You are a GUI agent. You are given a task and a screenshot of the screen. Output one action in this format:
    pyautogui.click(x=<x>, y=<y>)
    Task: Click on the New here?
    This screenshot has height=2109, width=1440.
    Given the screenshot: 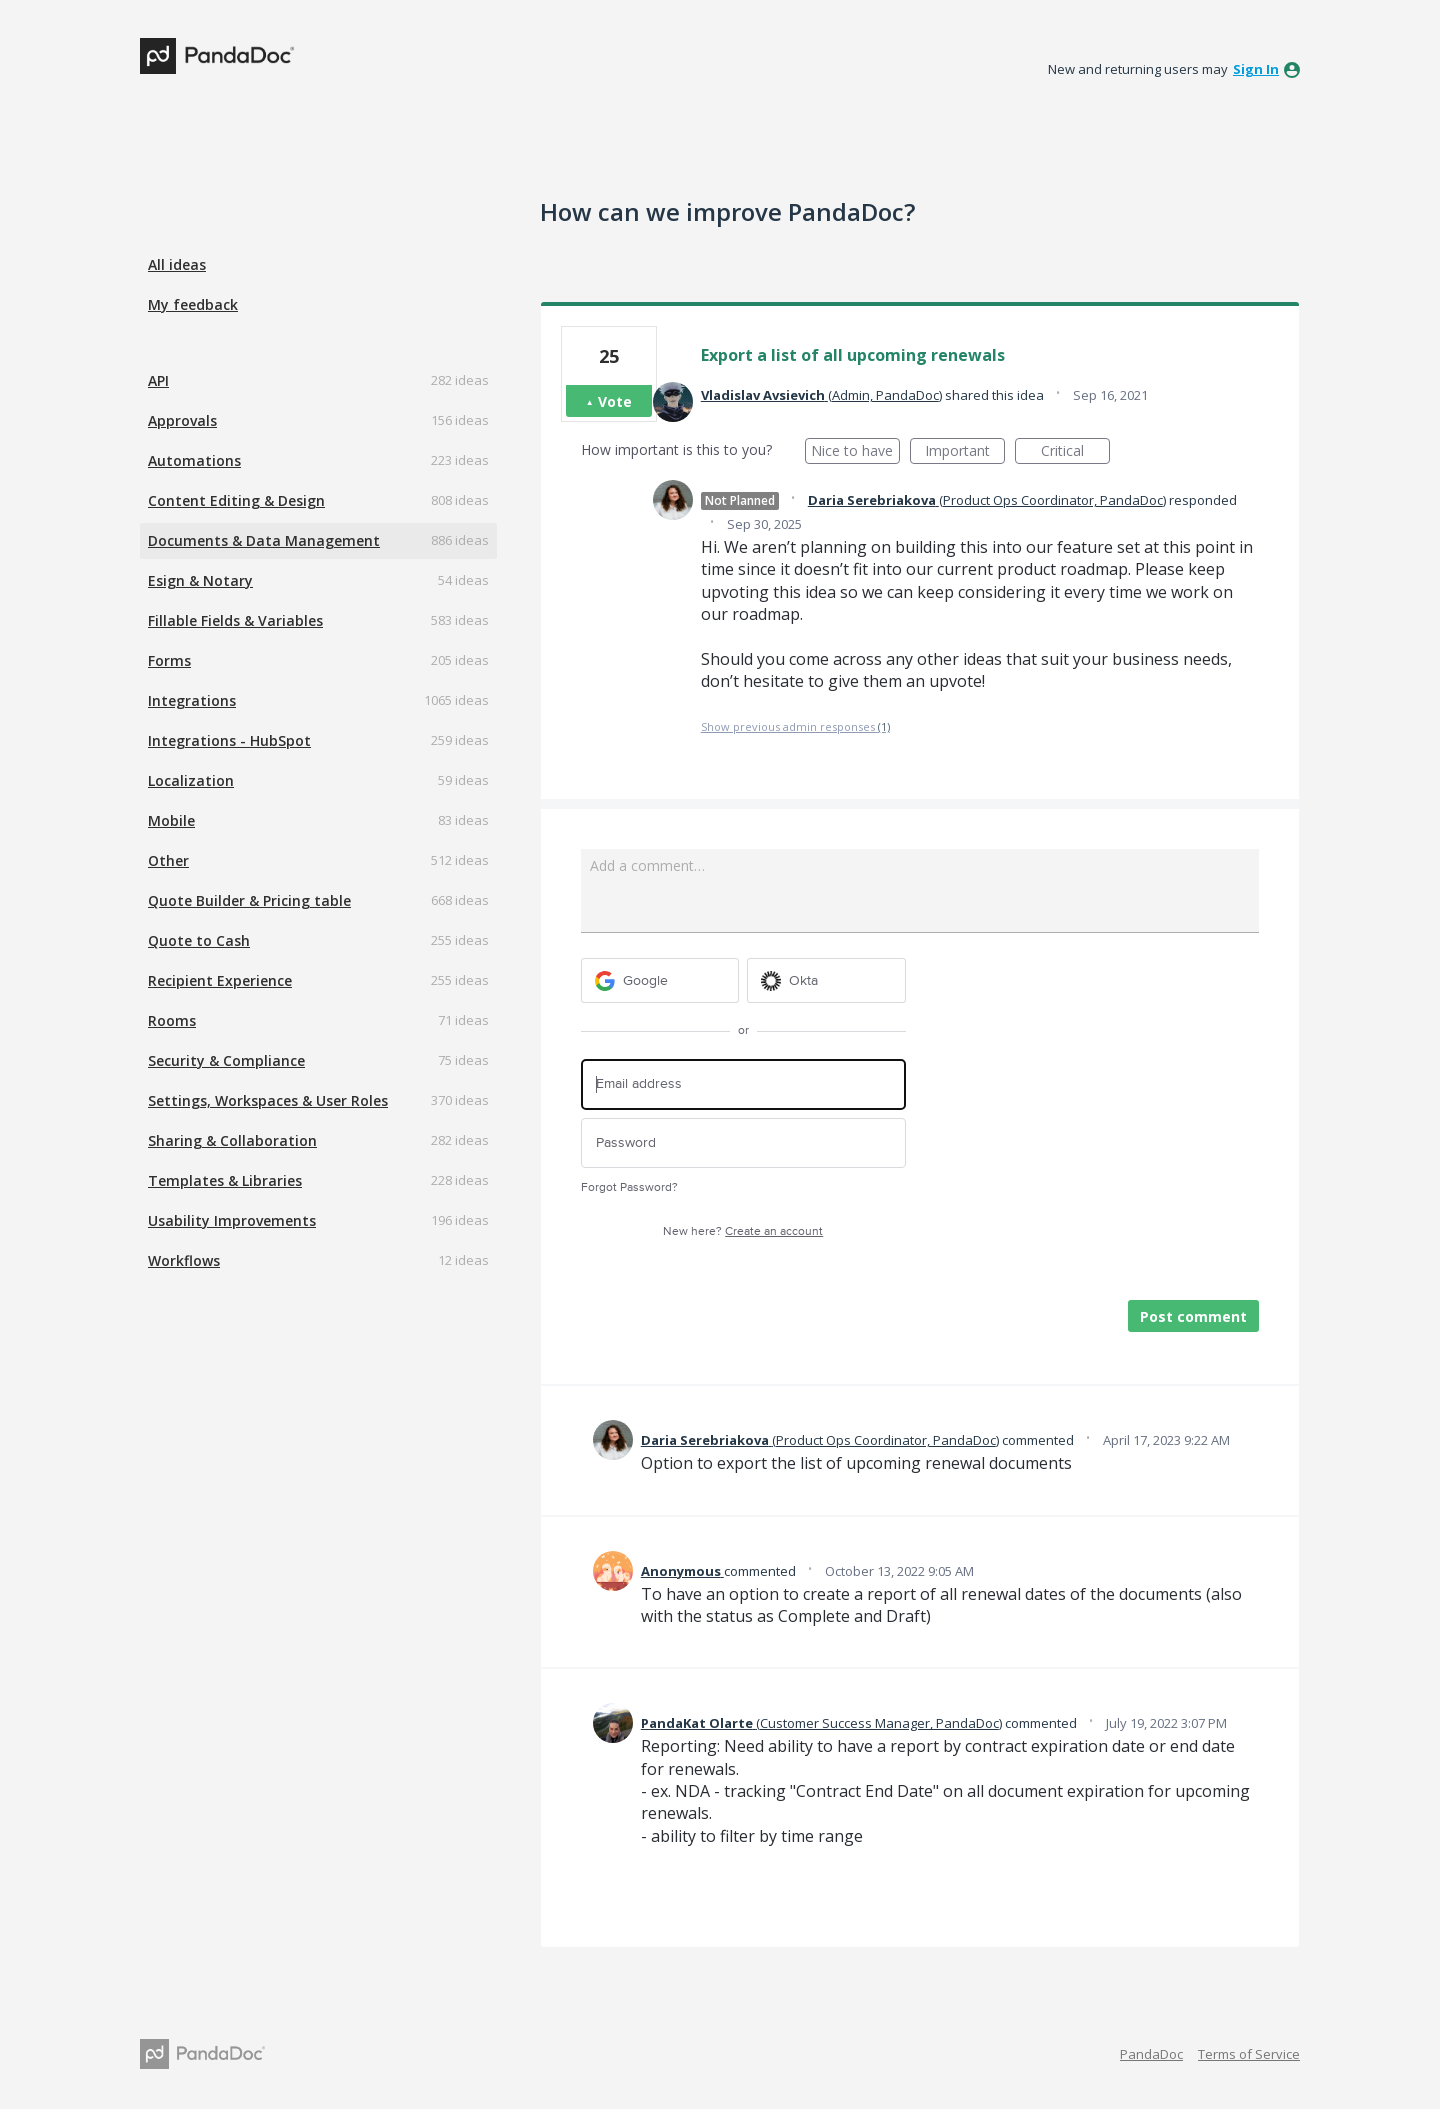 What is the action you would take?
    pyautogui.click(x=743, y=1231)
    